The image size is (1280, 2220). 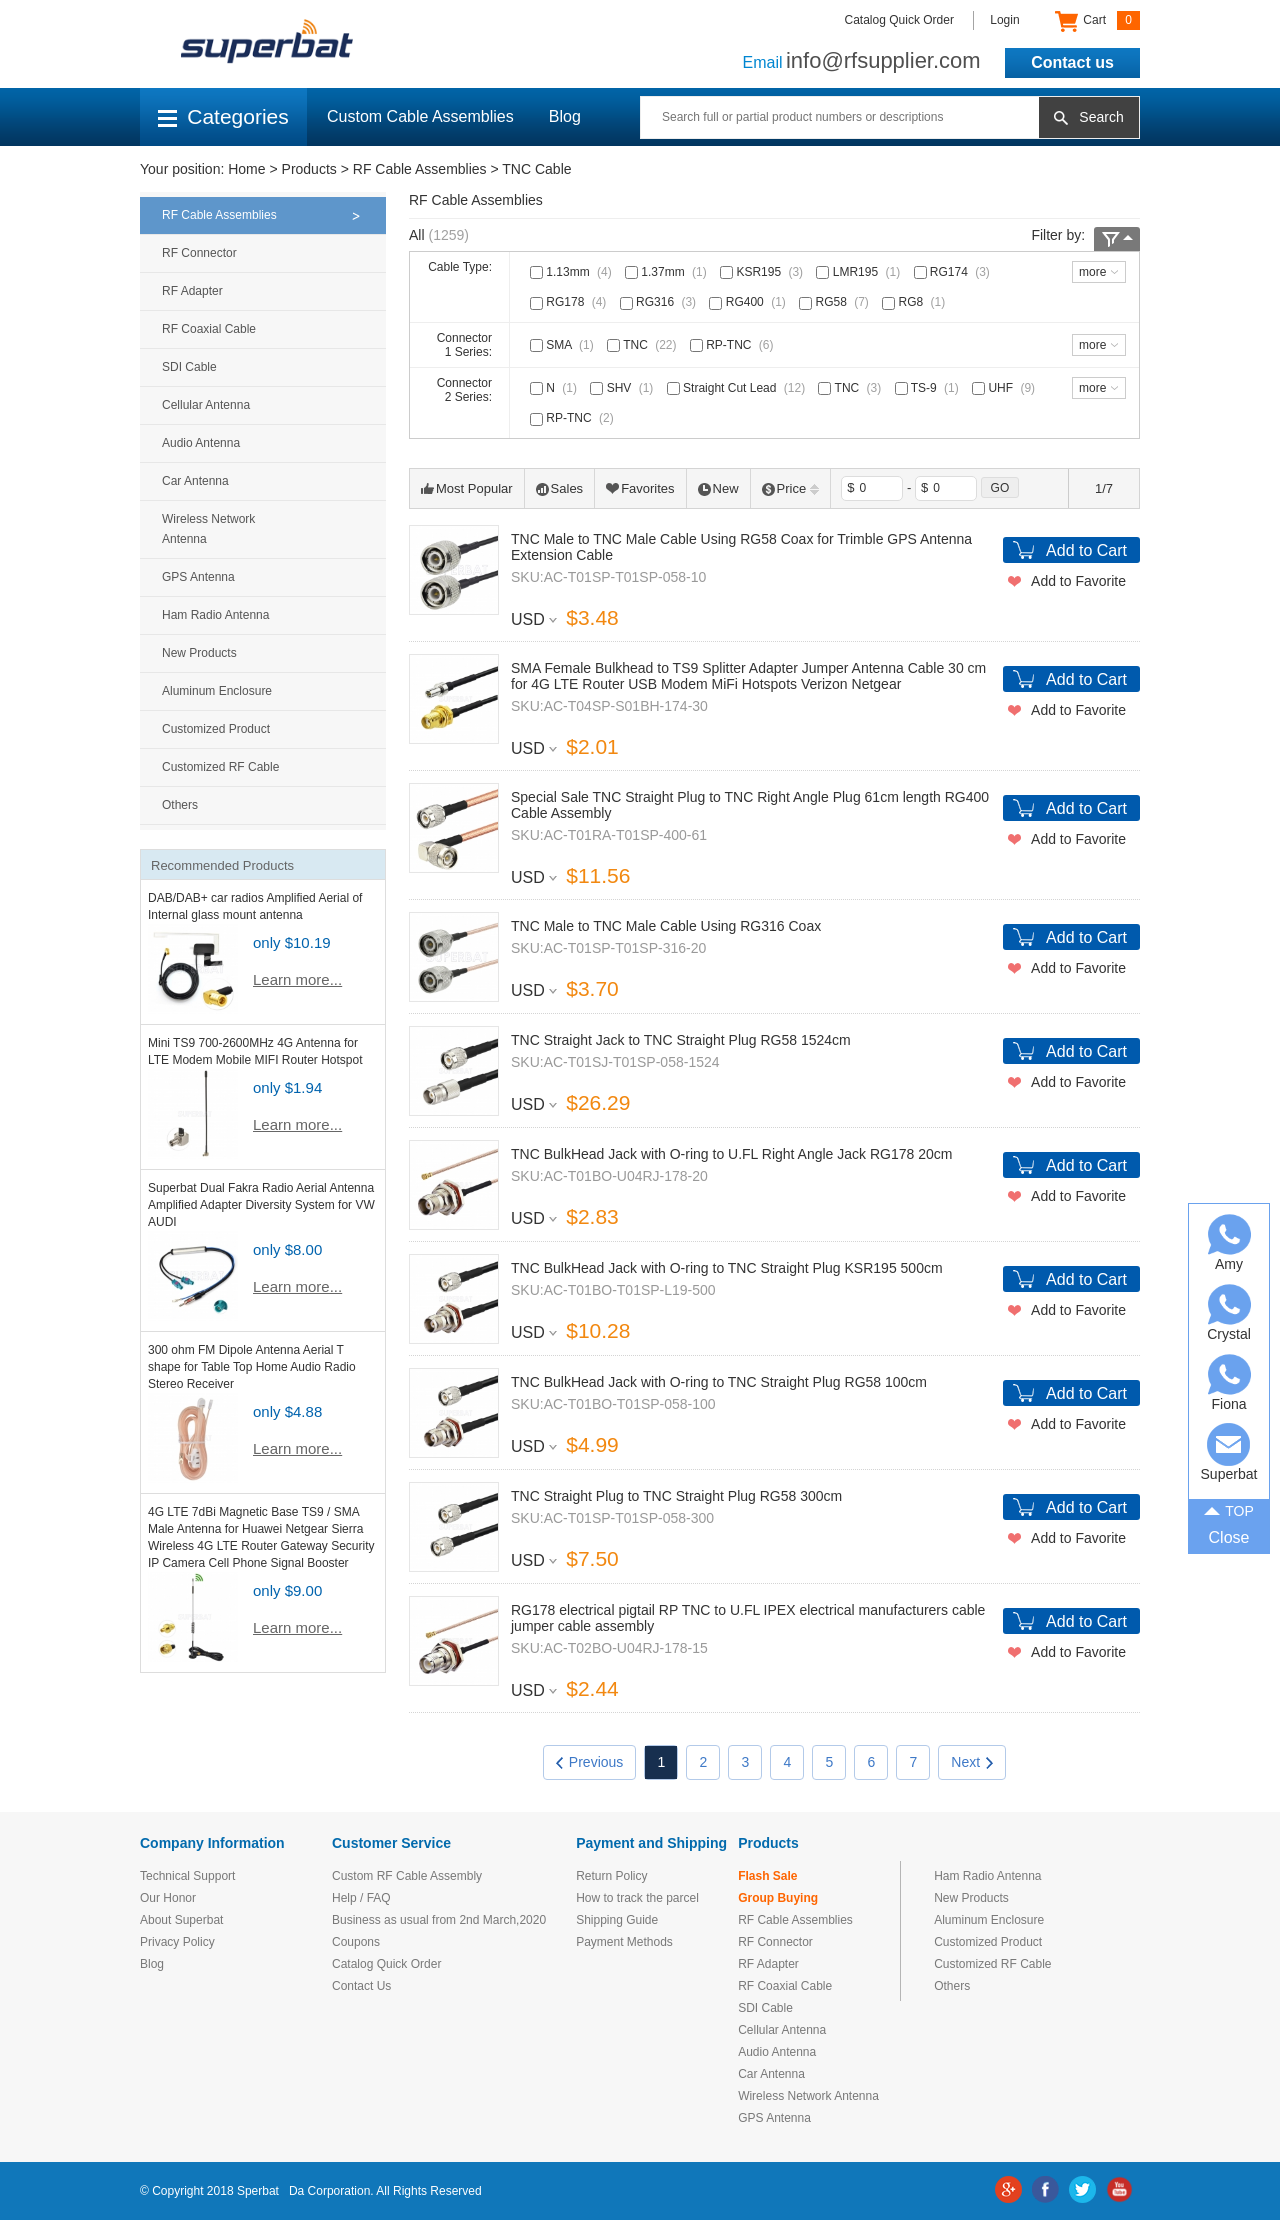 I want to click on About Superbat, so click(x=181, y=1920).